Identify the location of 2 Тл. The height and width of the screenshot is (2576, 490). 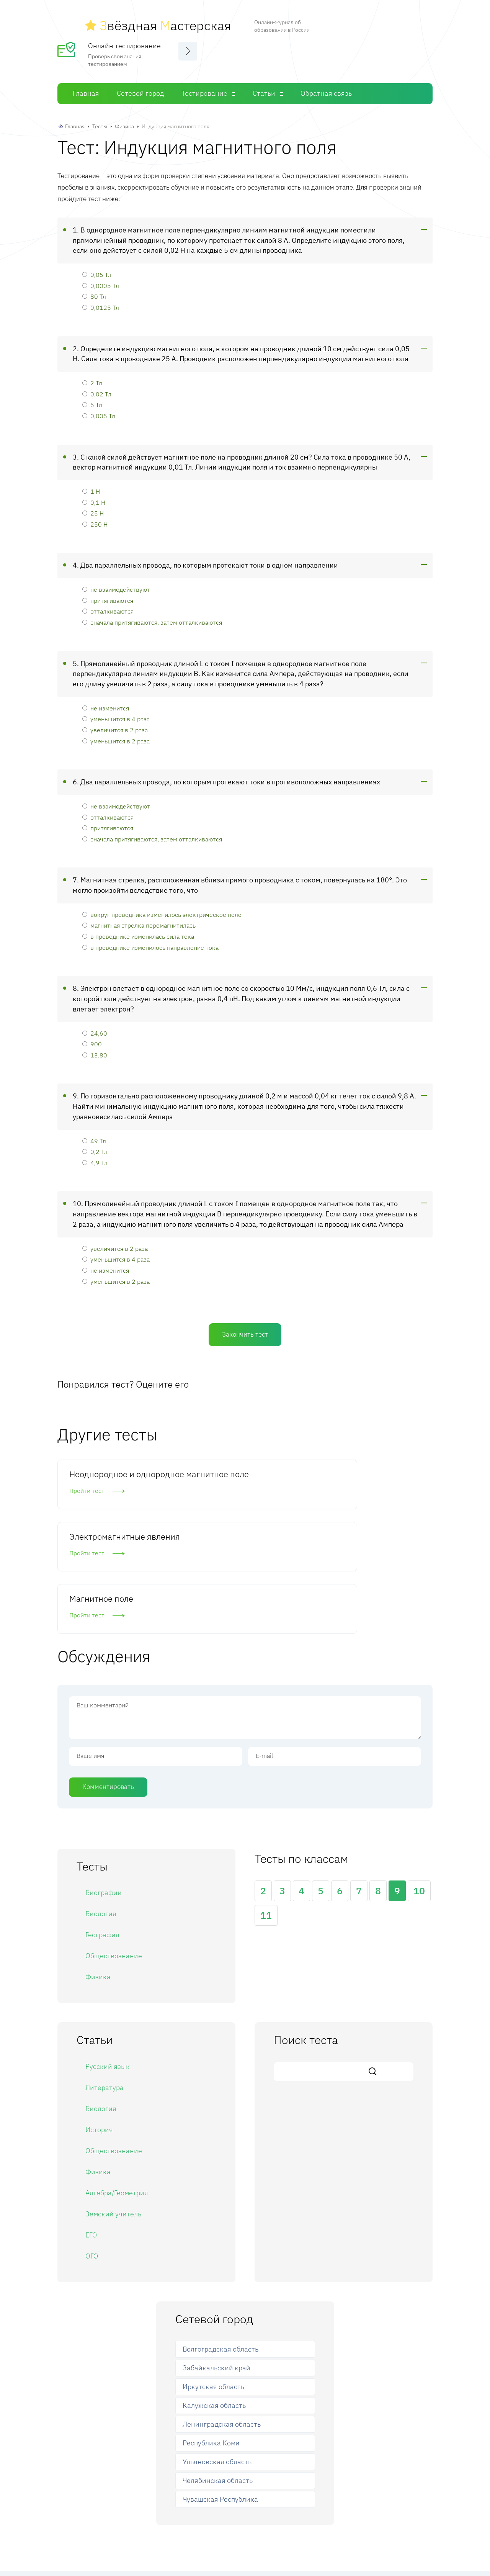
(92, 377).